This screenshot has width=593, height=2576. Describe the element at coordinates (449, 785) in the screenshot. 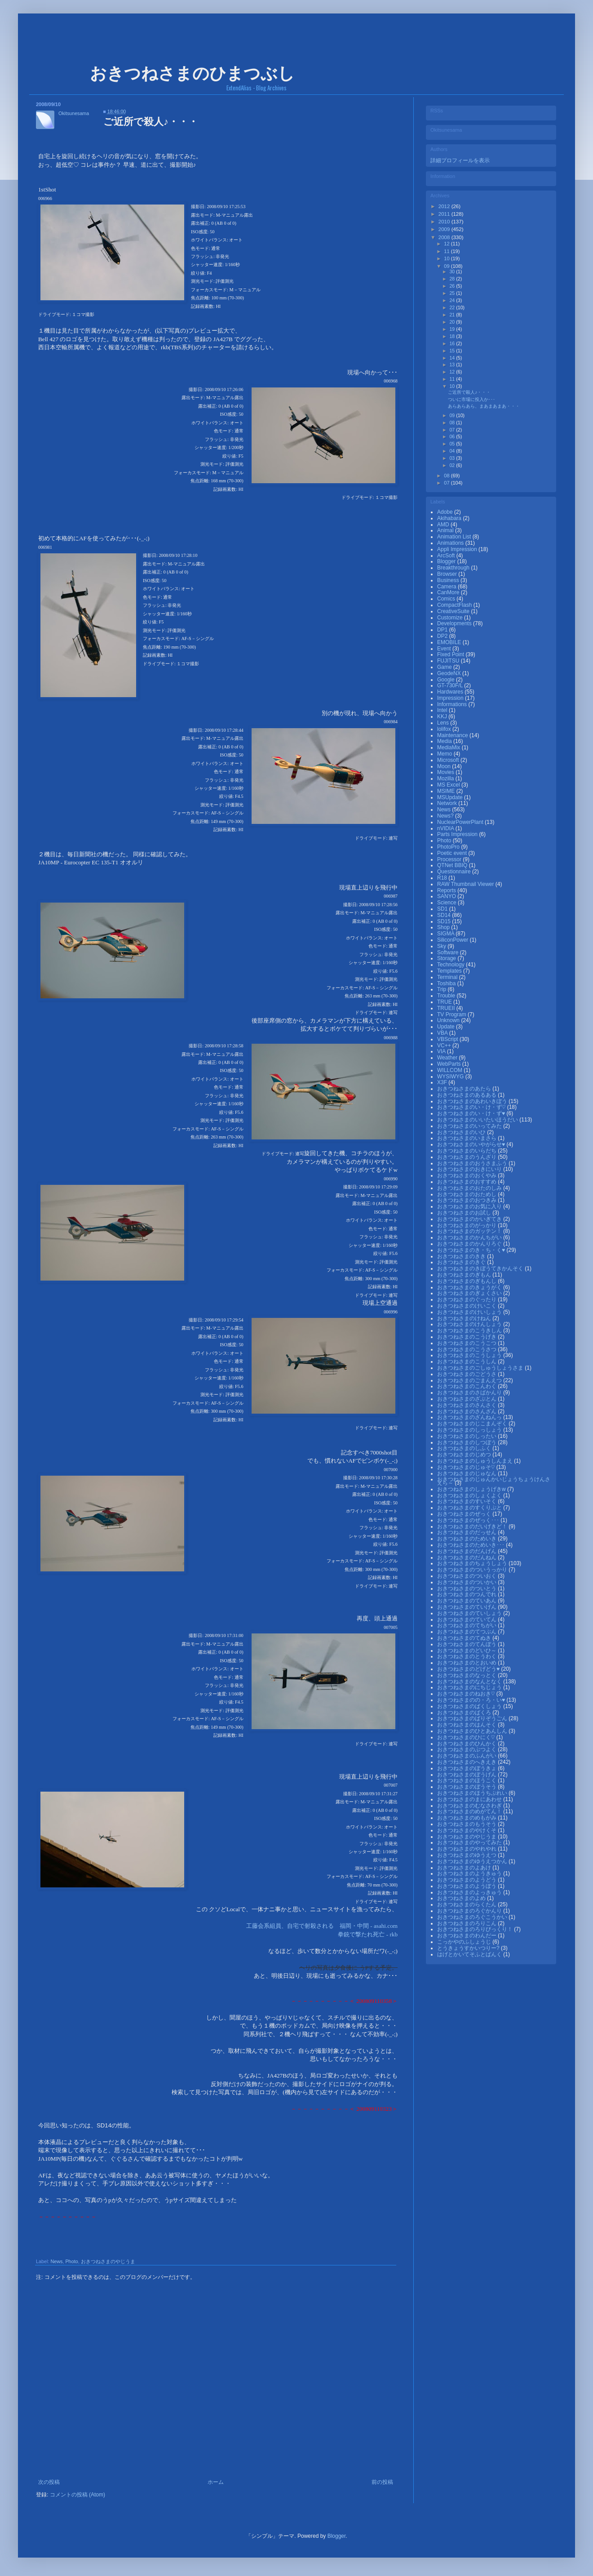

I see `MS Excel` at that location.